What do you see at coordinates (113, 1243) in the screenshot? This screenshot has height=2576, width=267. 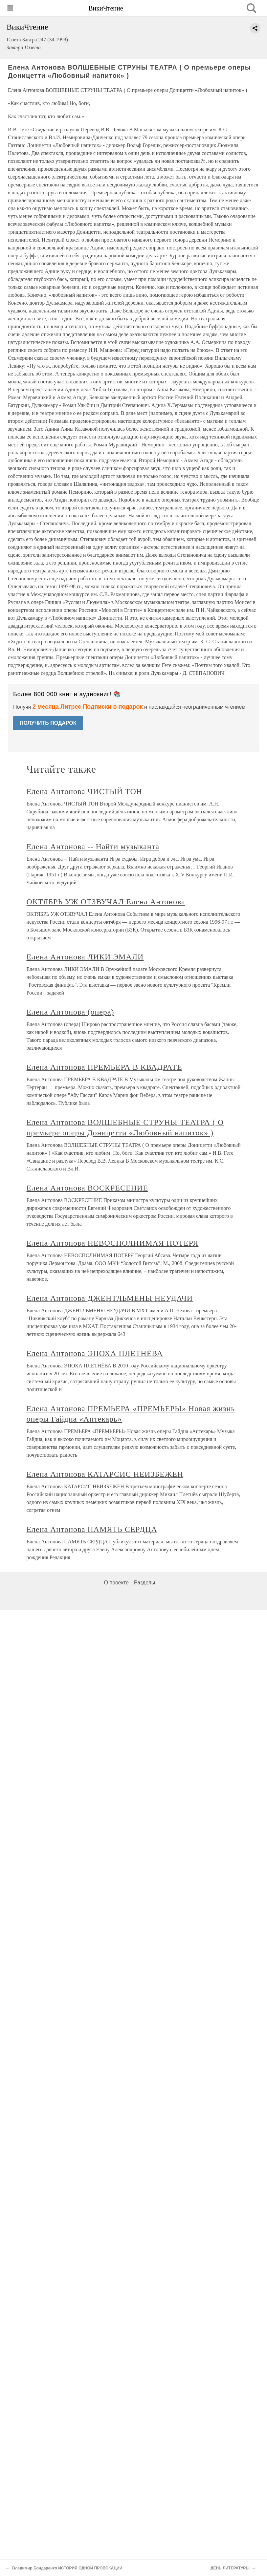 I see `Елена Антонова НЕВОСПОЛНИМАЯ ПОТЕРЯ` at bounding box center [113, 1243].